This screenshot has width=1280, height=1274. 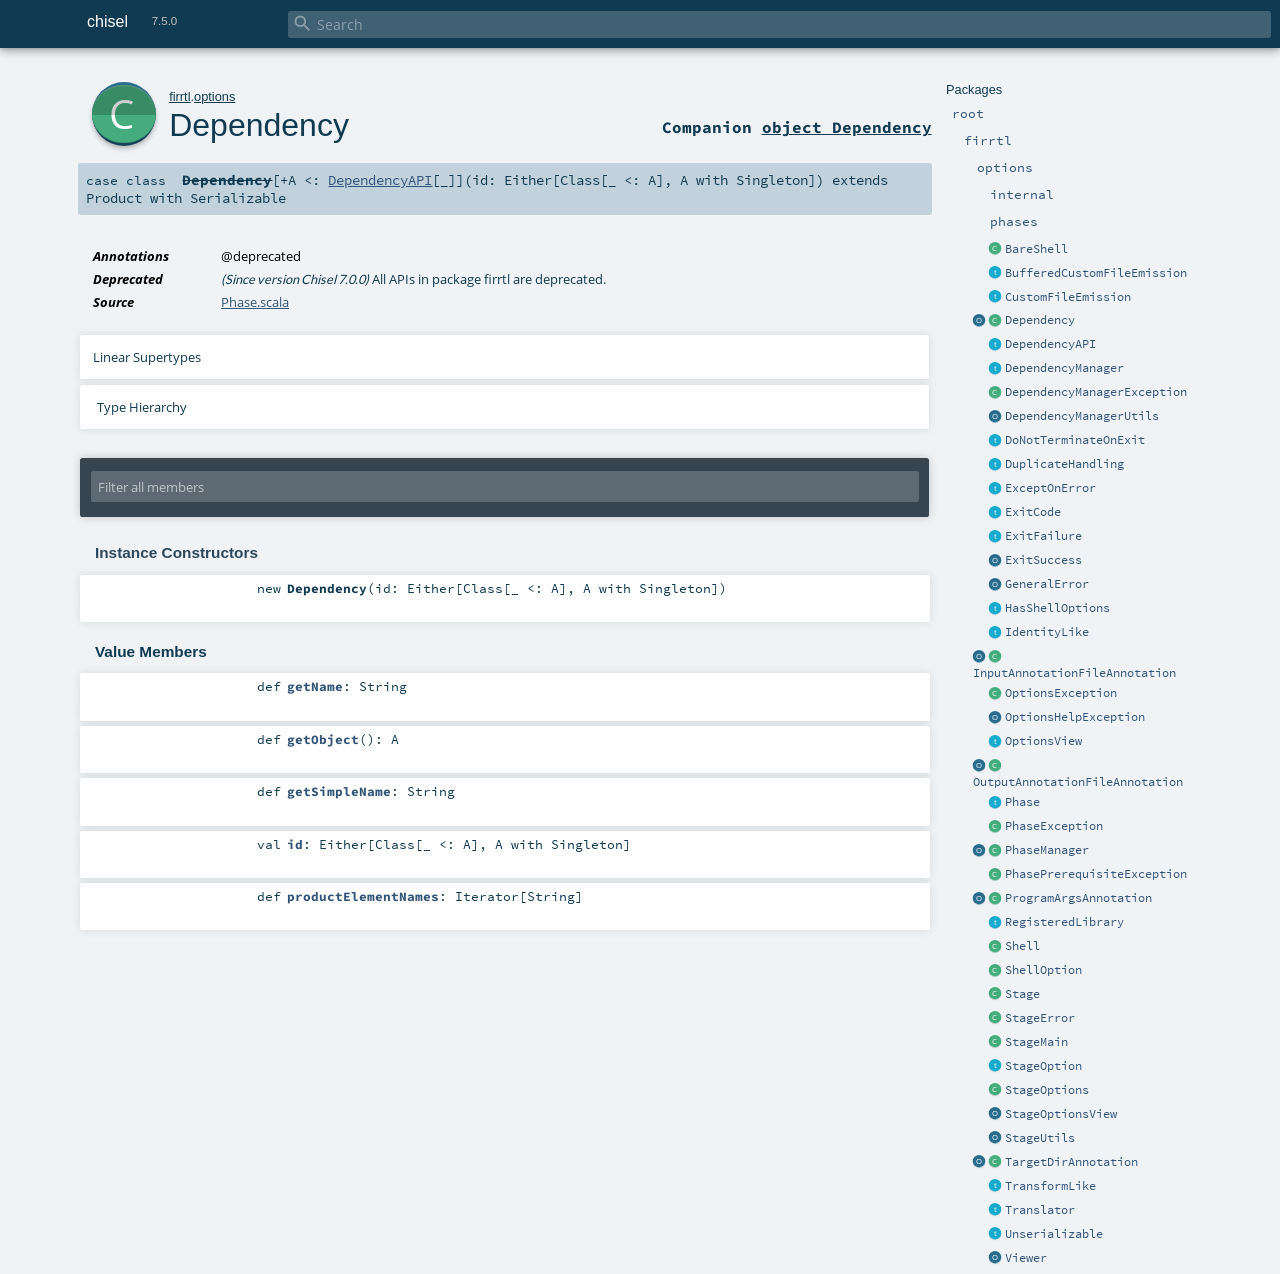 What do you see at coordinates (1050, 344) in the screenshot?
I see `DependencyAPI` at bounding box center [1050, 344].